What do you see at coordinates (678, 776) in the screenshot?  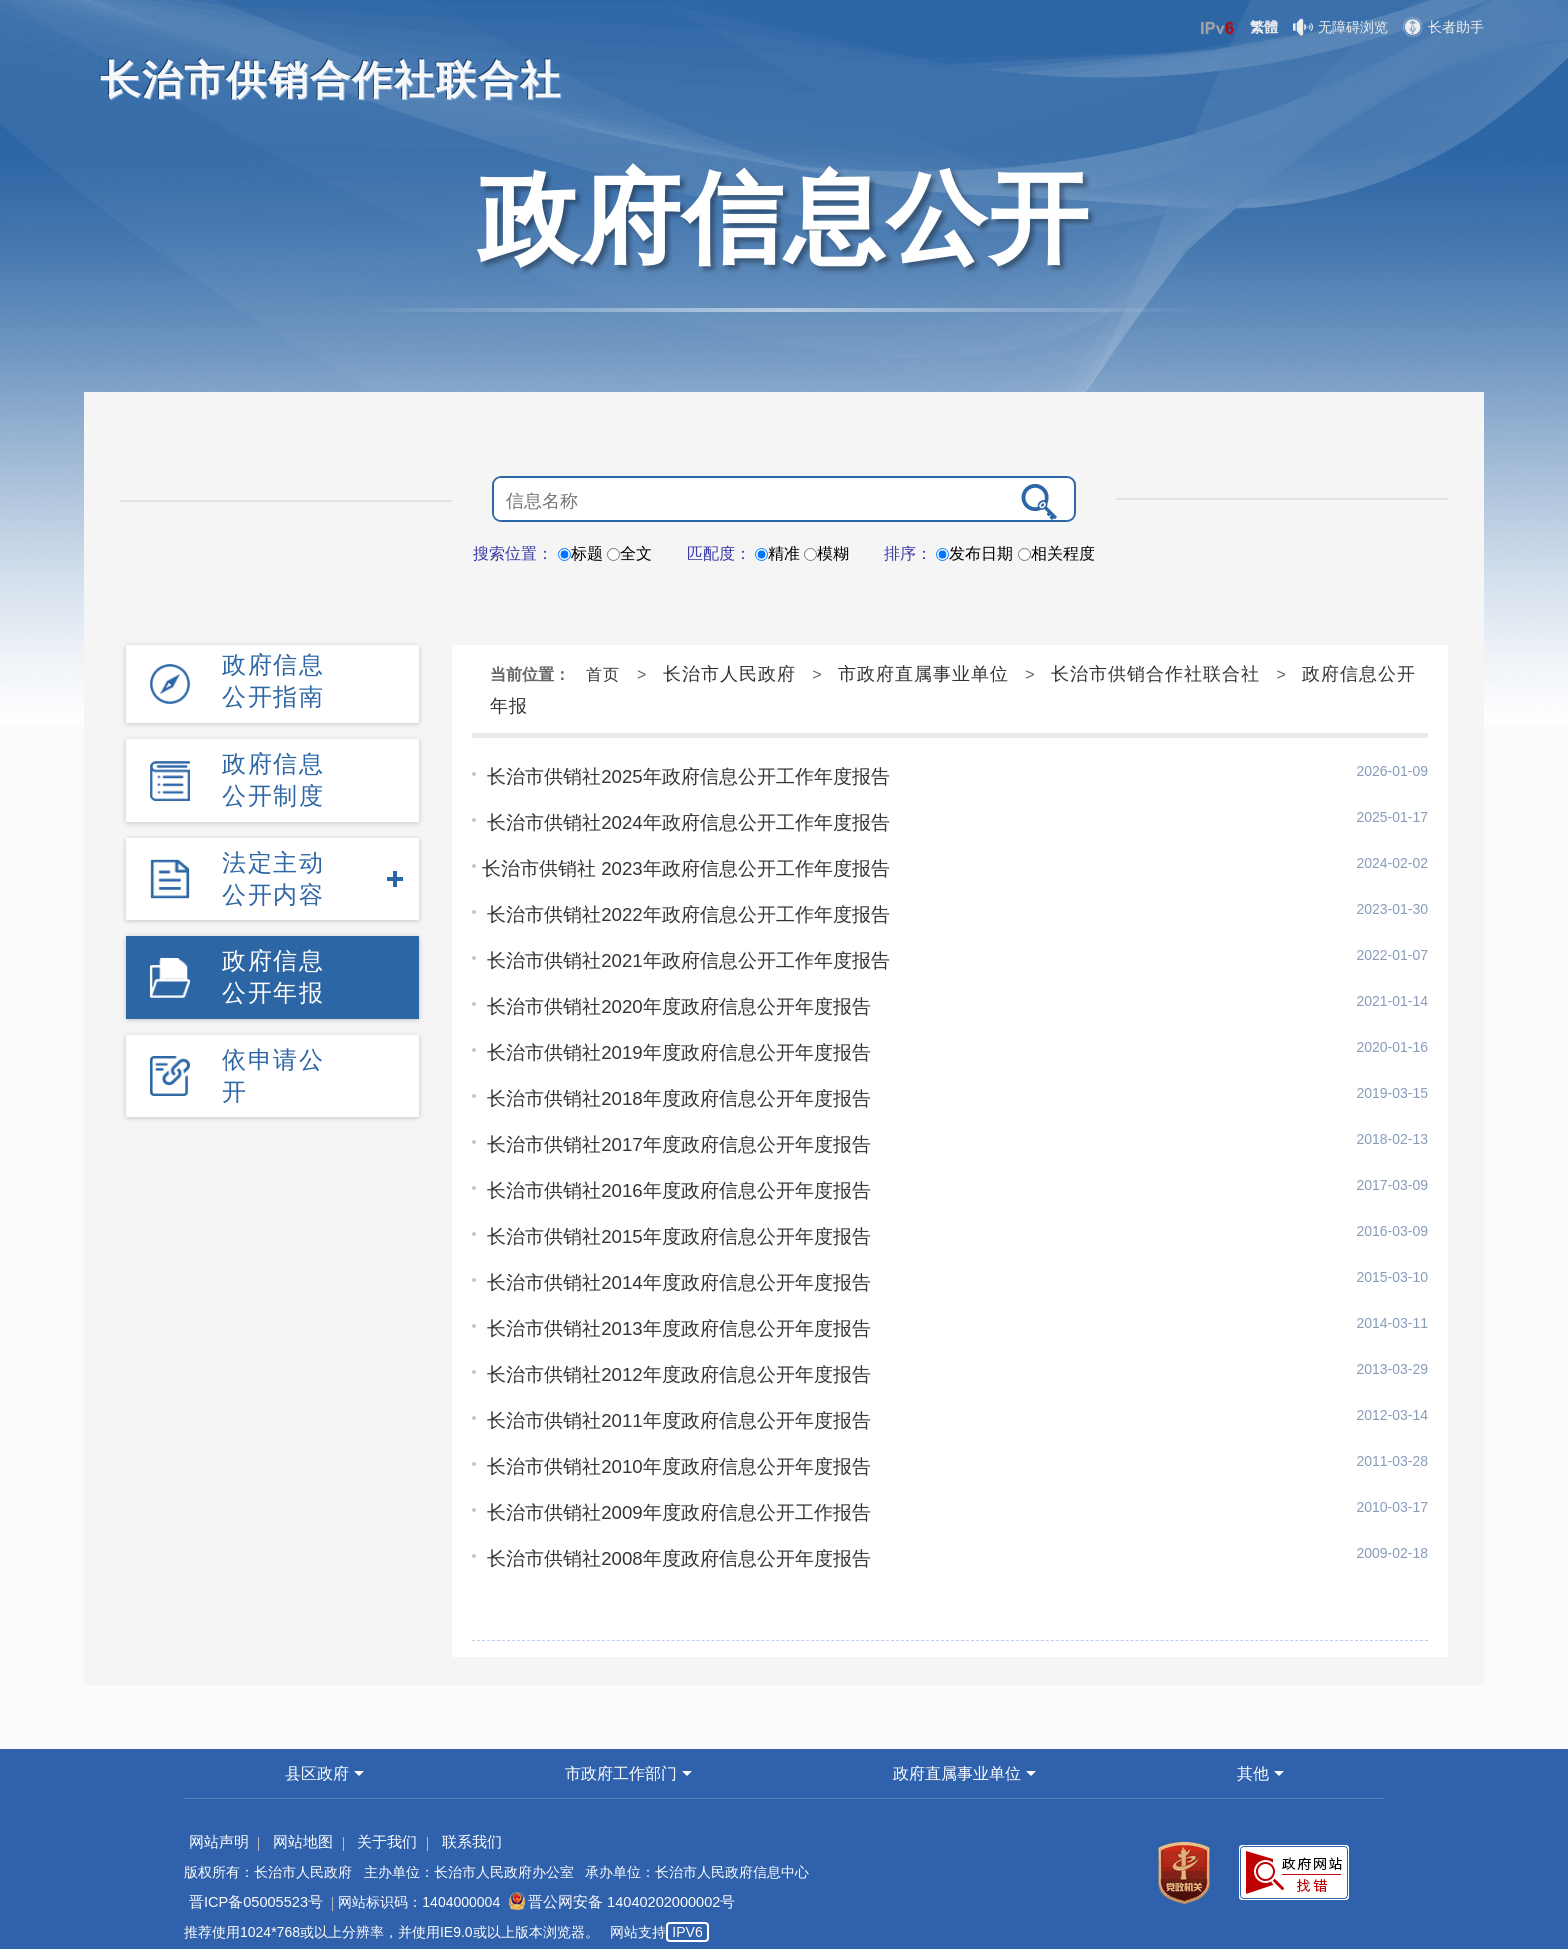 I see `长治市供销社2025年政府信息公开工作年度报告` at bounding box center [678, 776].